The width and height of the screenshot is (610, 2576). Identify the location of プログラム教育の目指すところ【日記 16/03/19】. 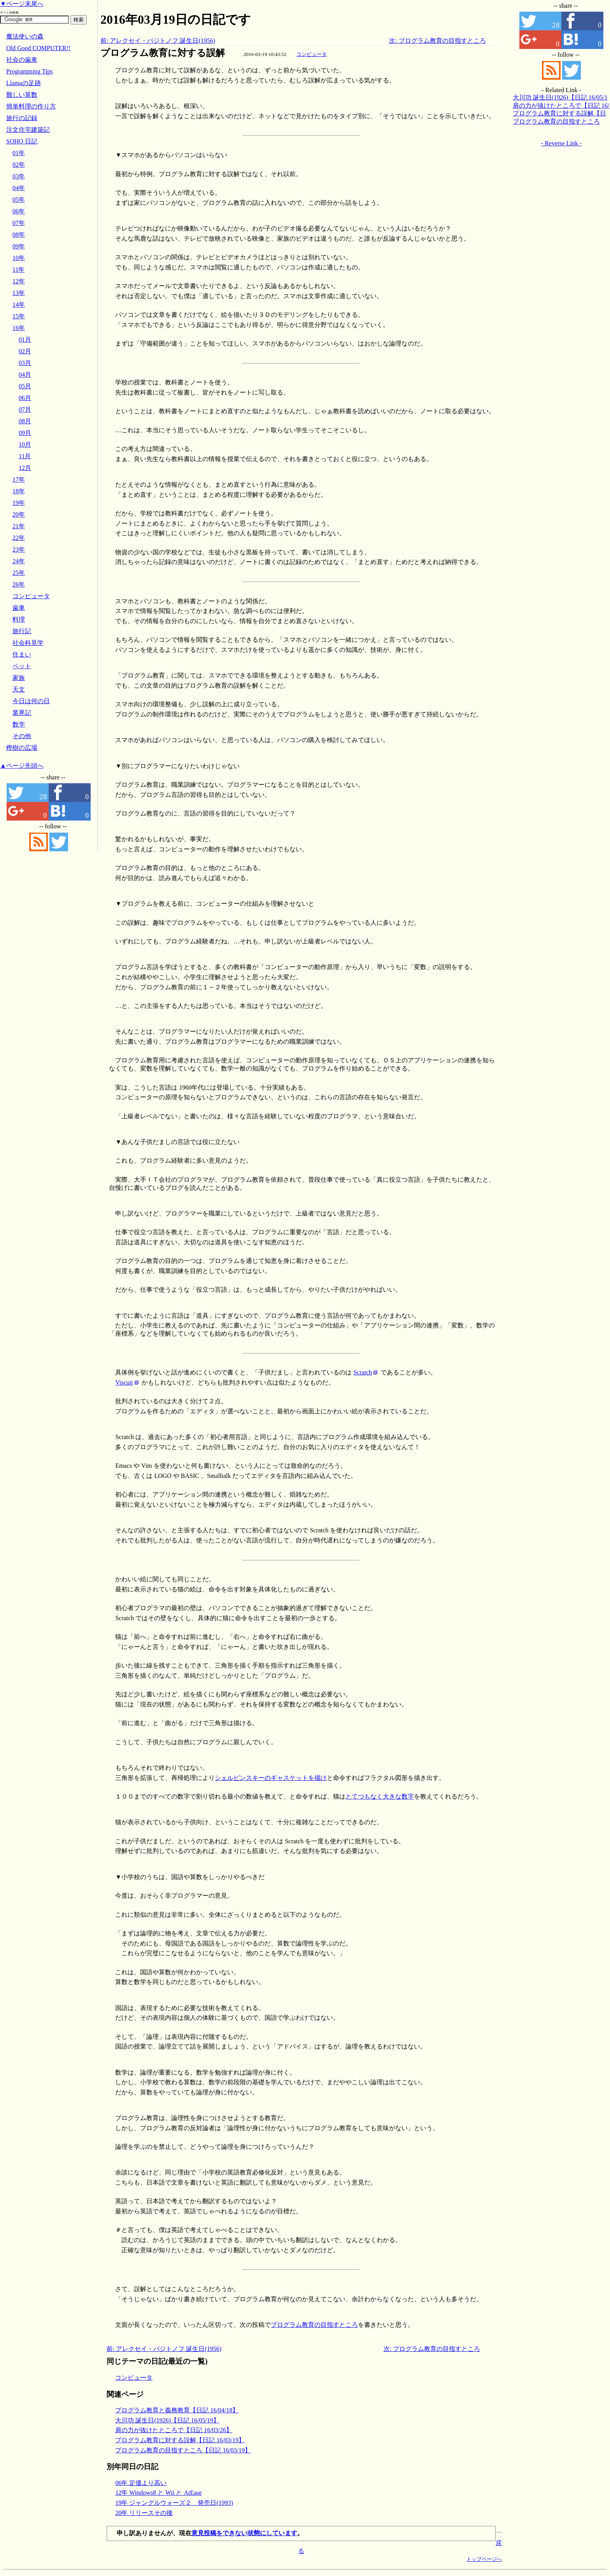
(183, 2450).